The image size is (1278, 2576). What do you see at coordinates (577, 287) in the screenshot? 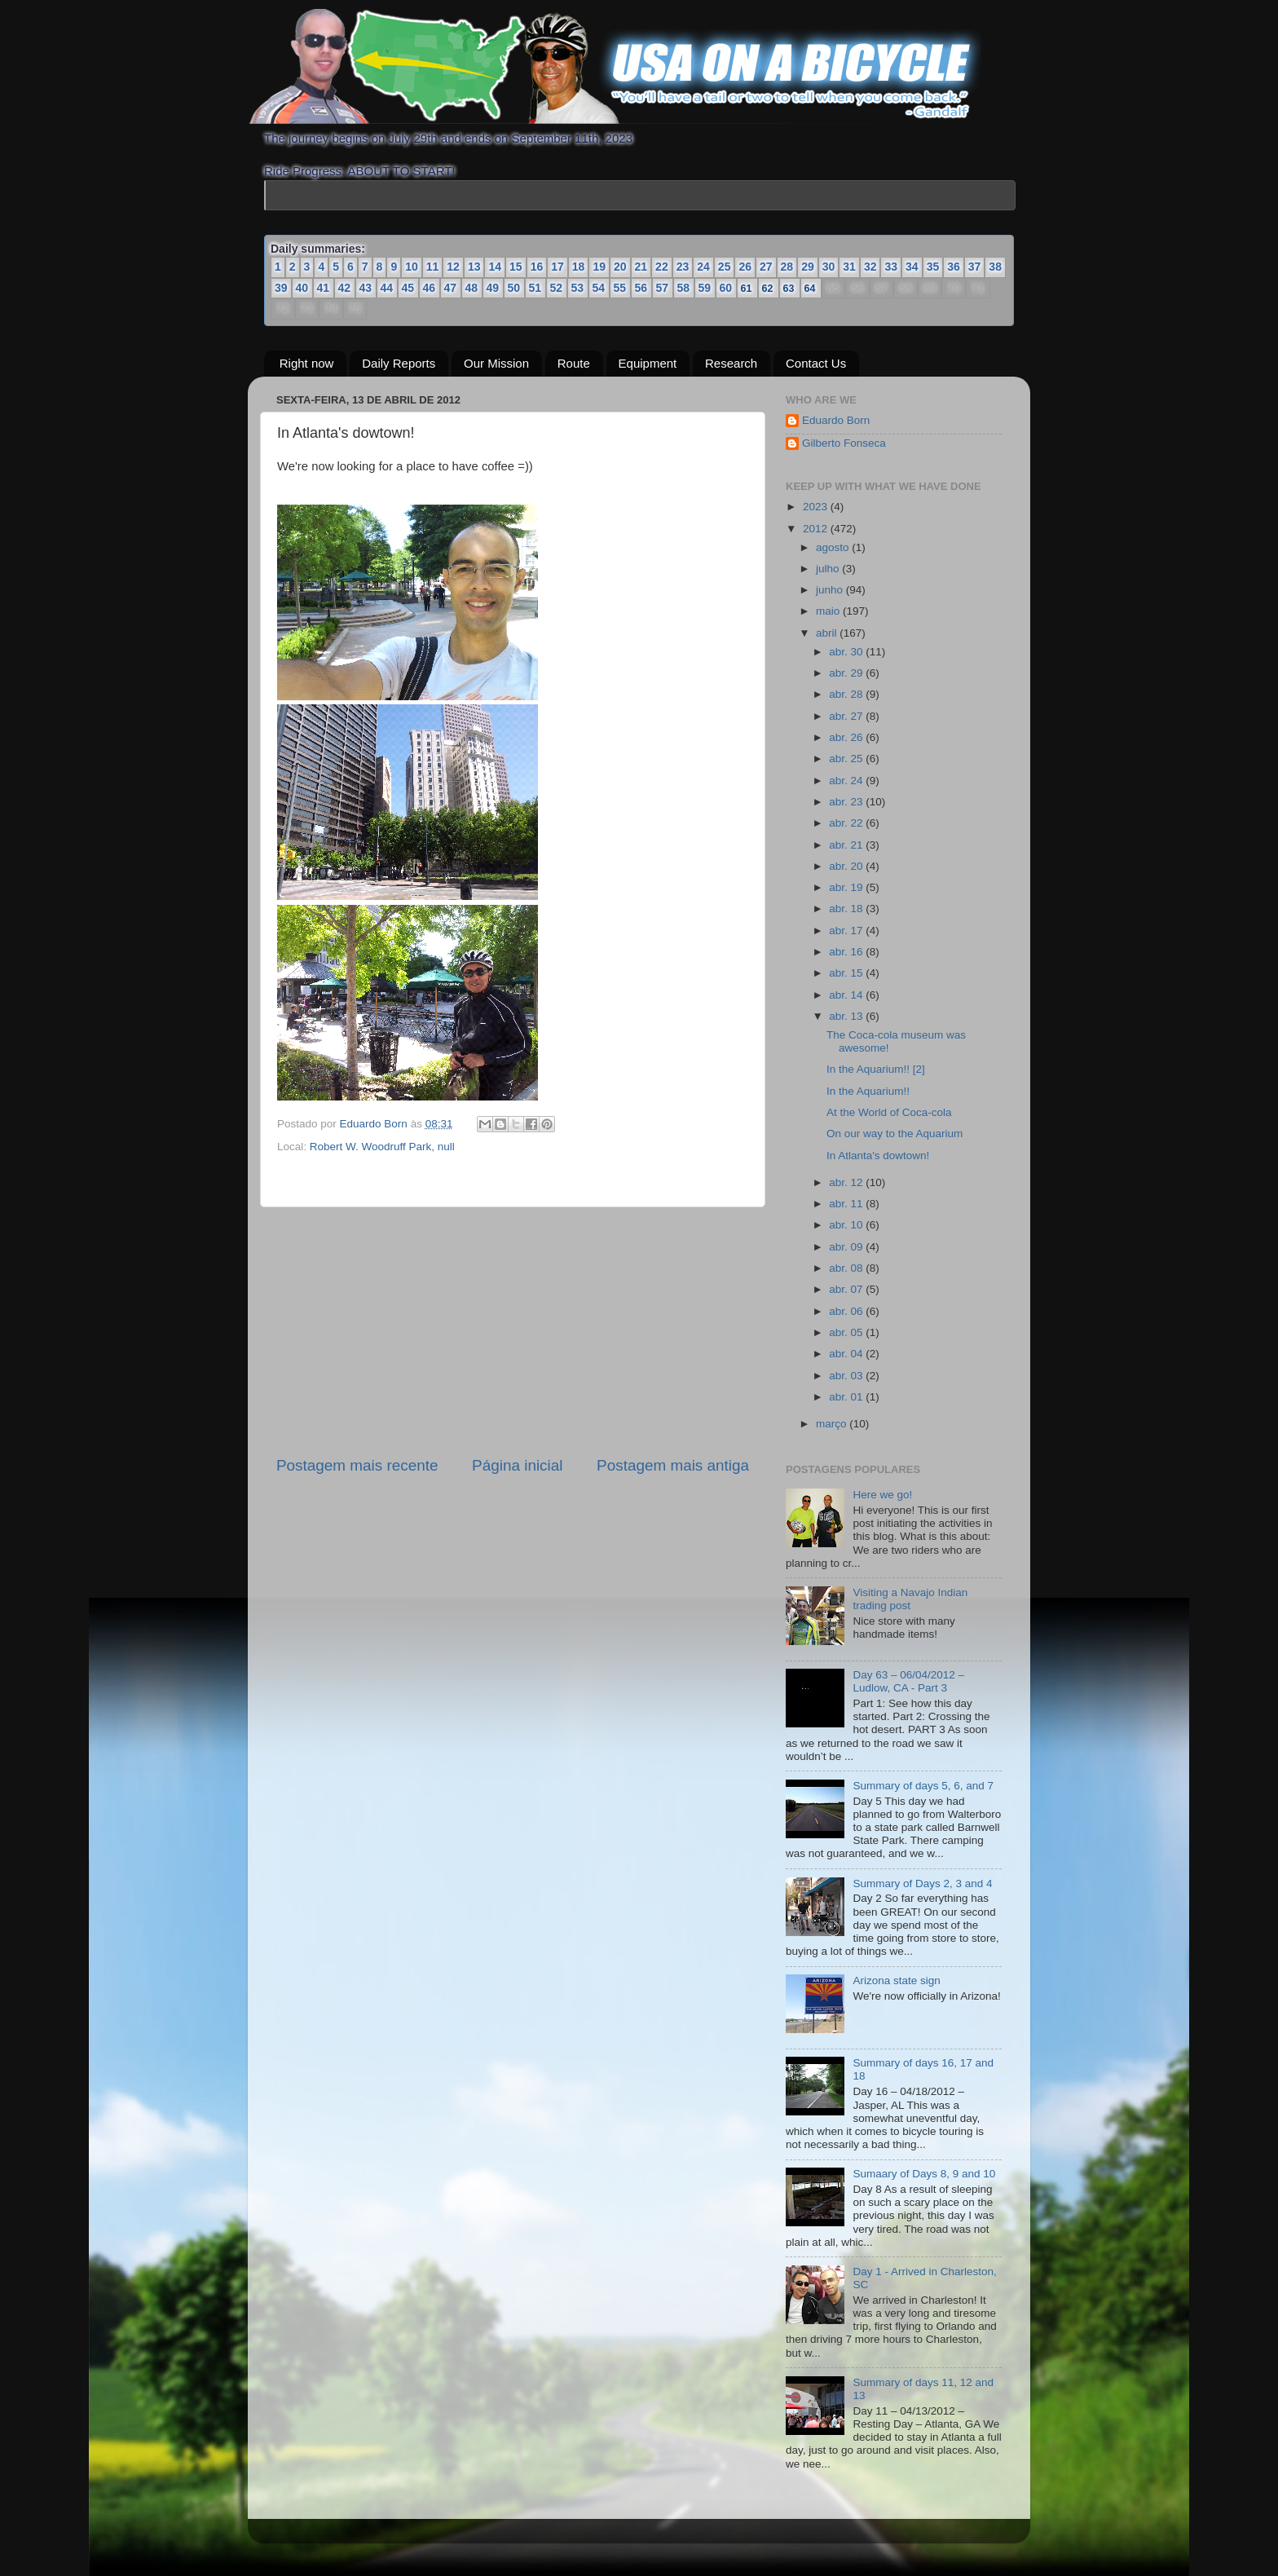
I see `53` at bounding box center [577, 287].